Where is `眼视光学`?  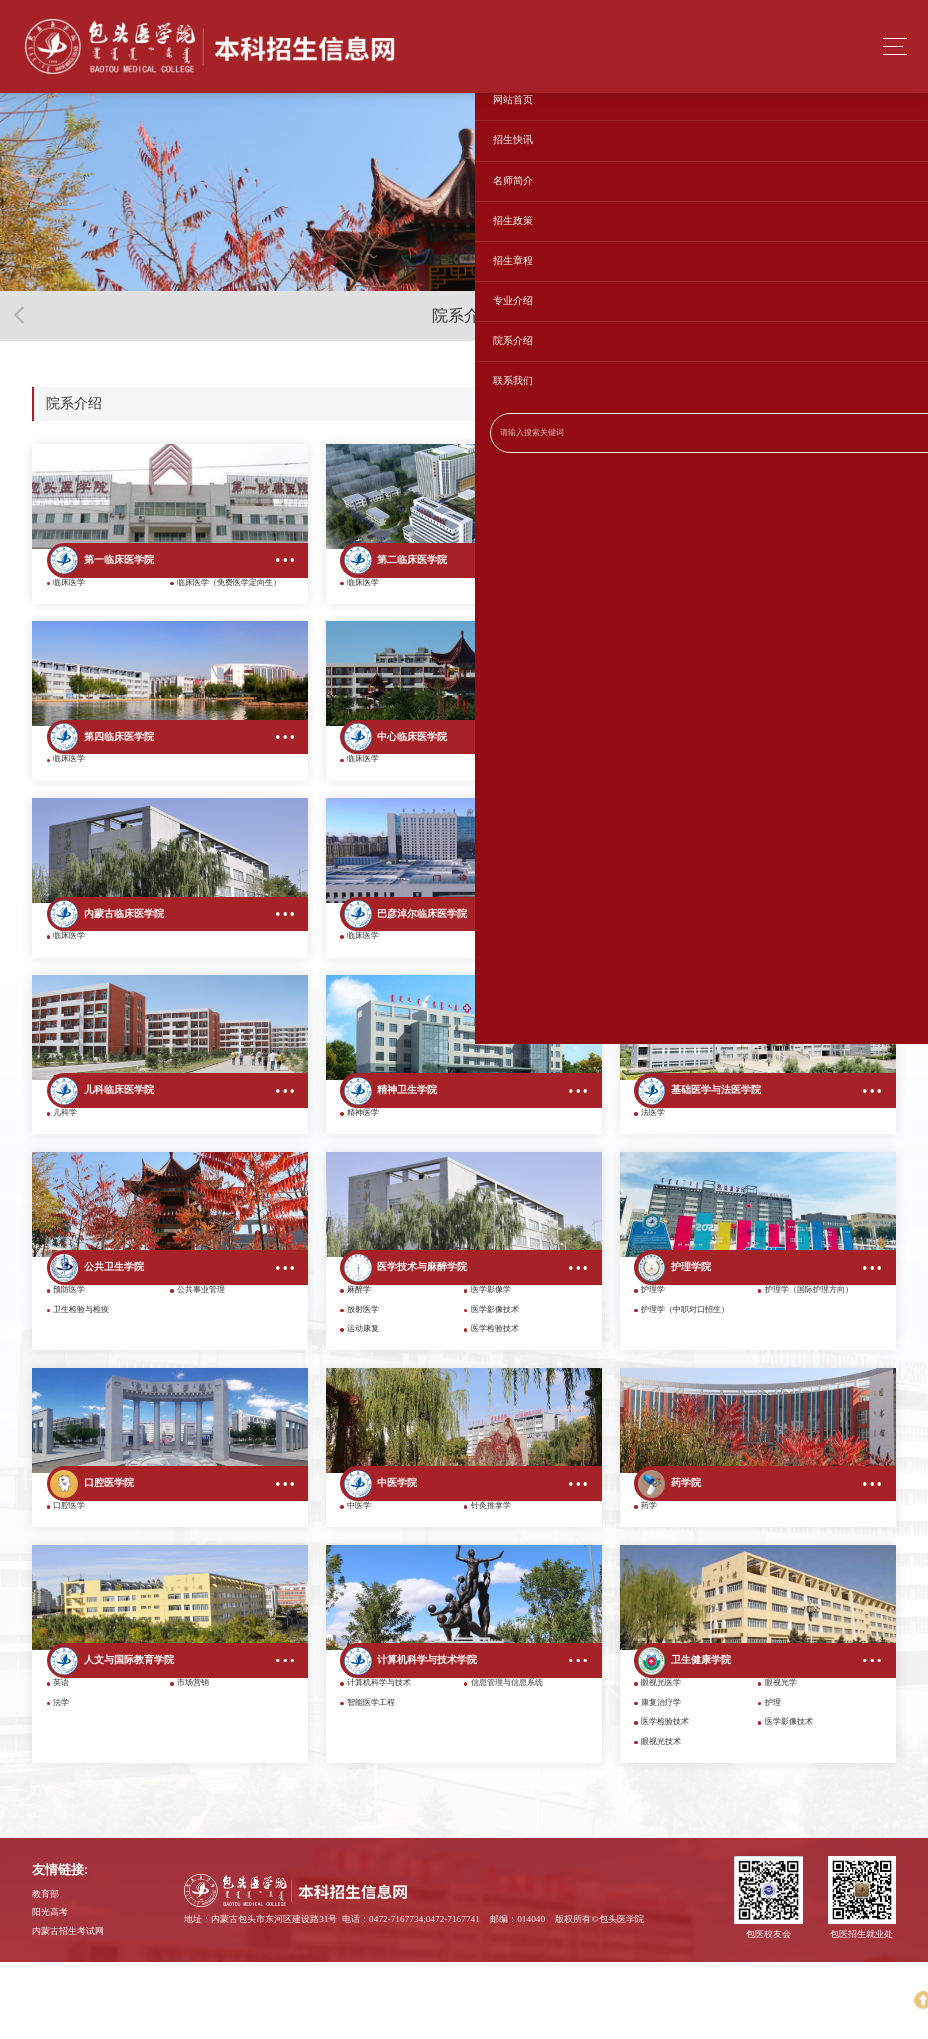
眼视光学 is located at coordinates (781, 1759).